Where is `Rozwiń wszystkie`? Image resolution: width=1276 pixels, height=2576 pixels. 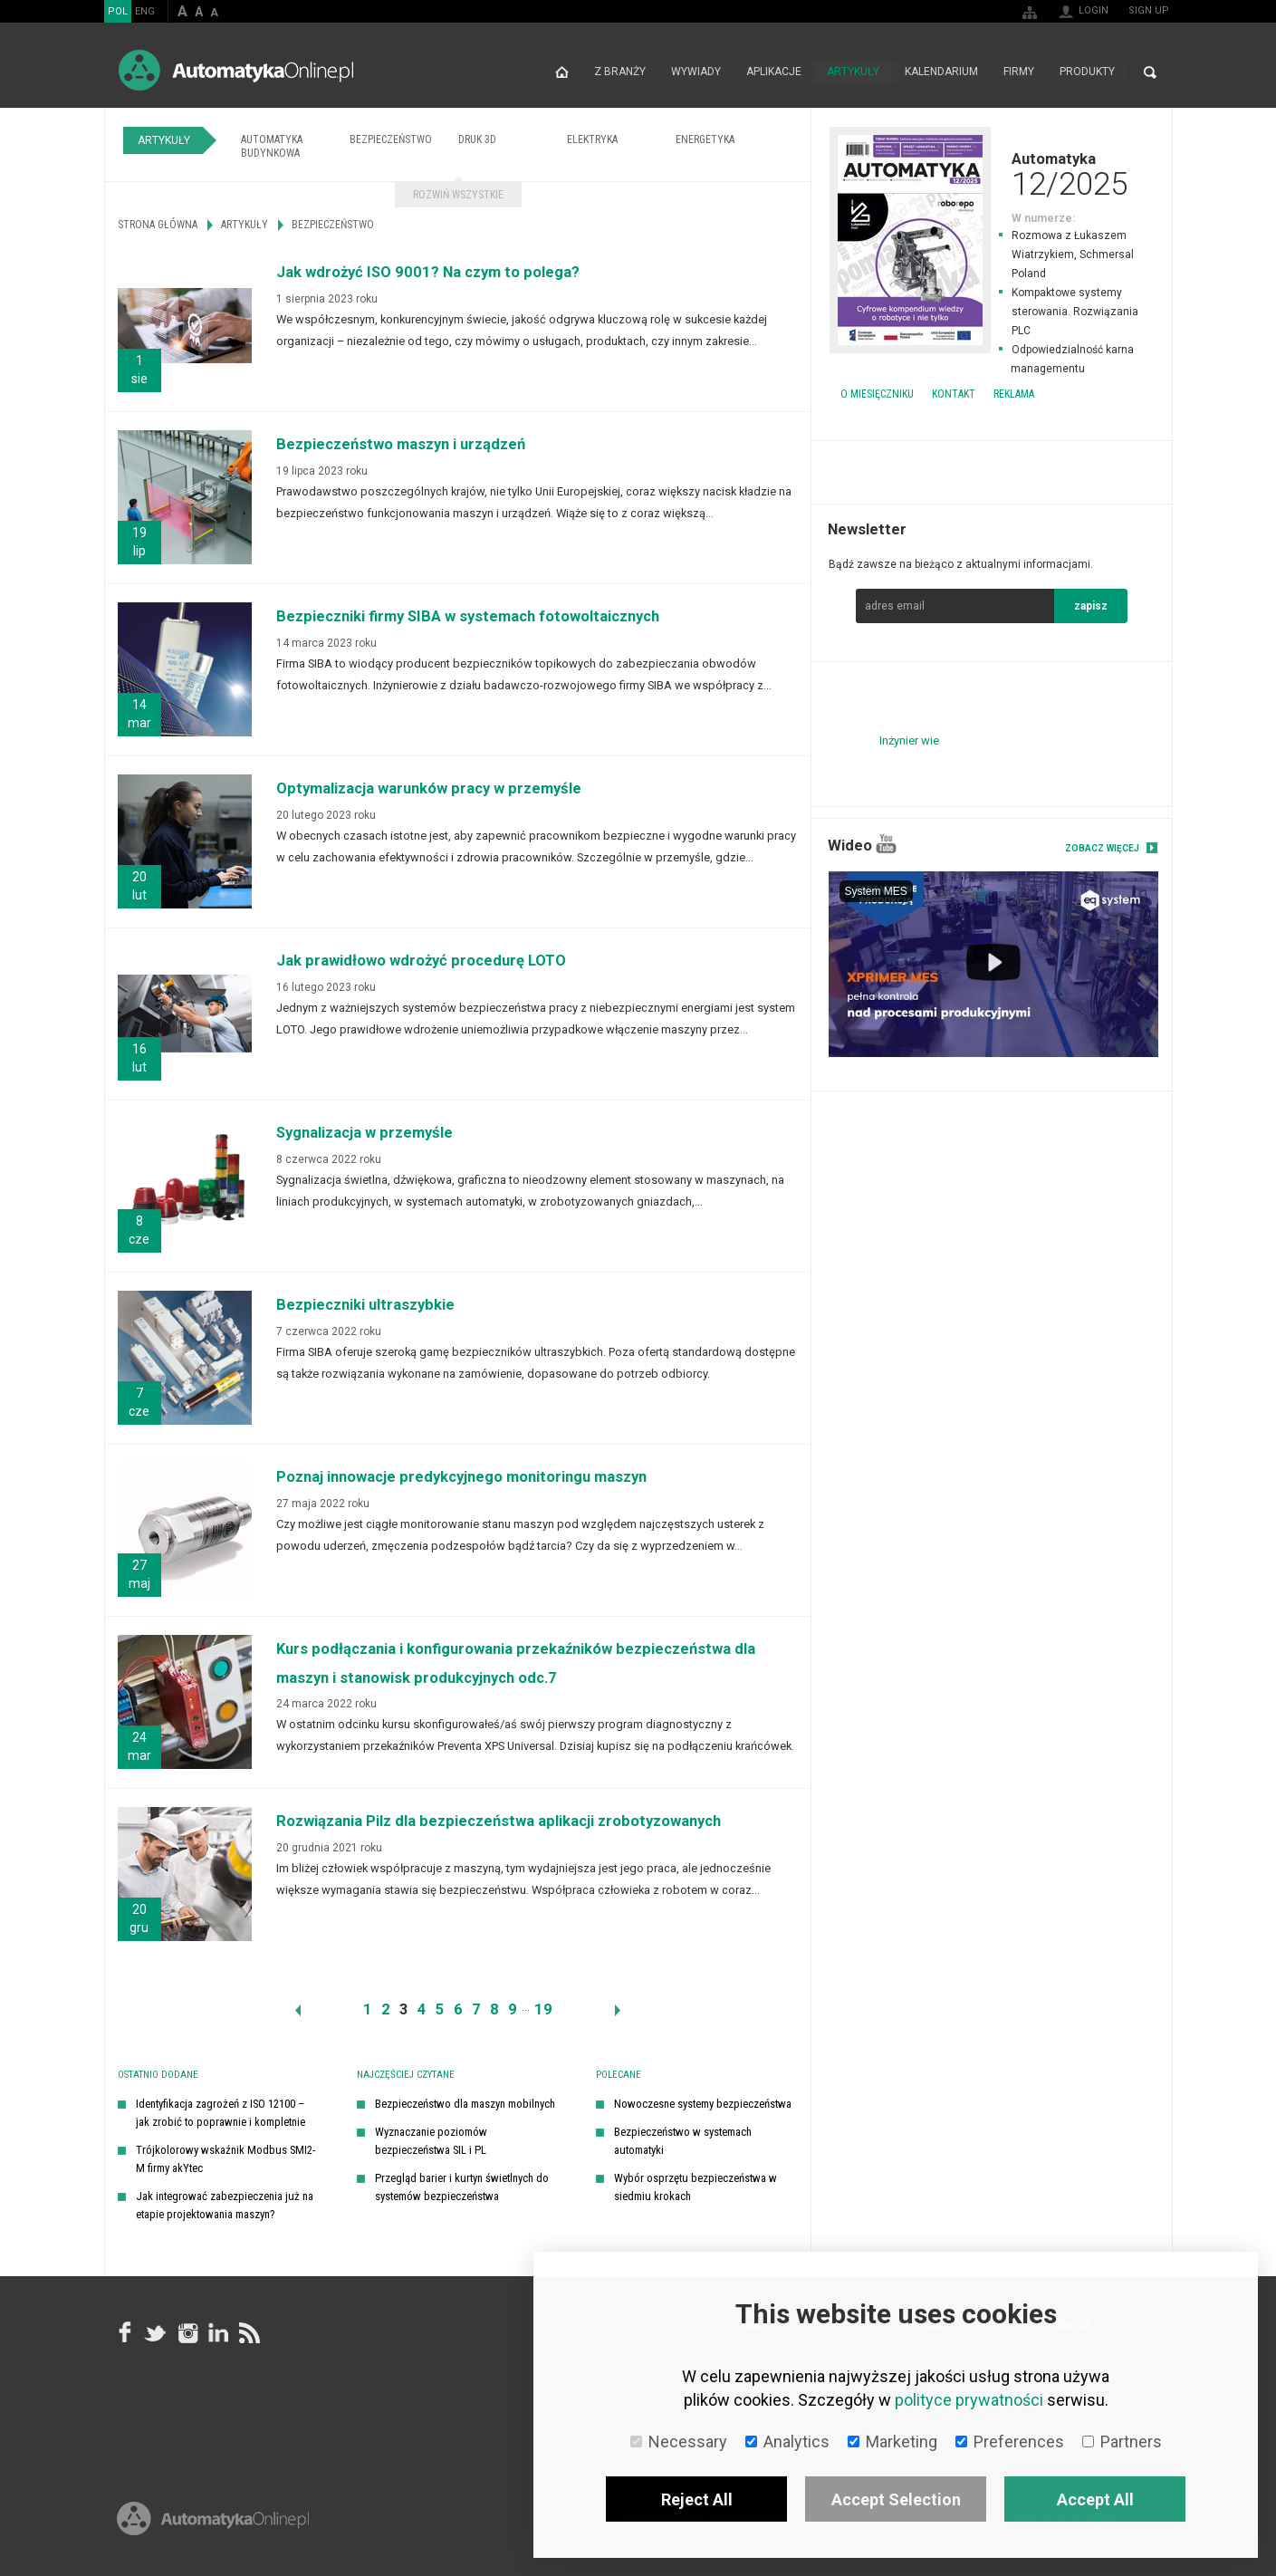
Rozwiń wszystkie is located at coordinates (458, 194).